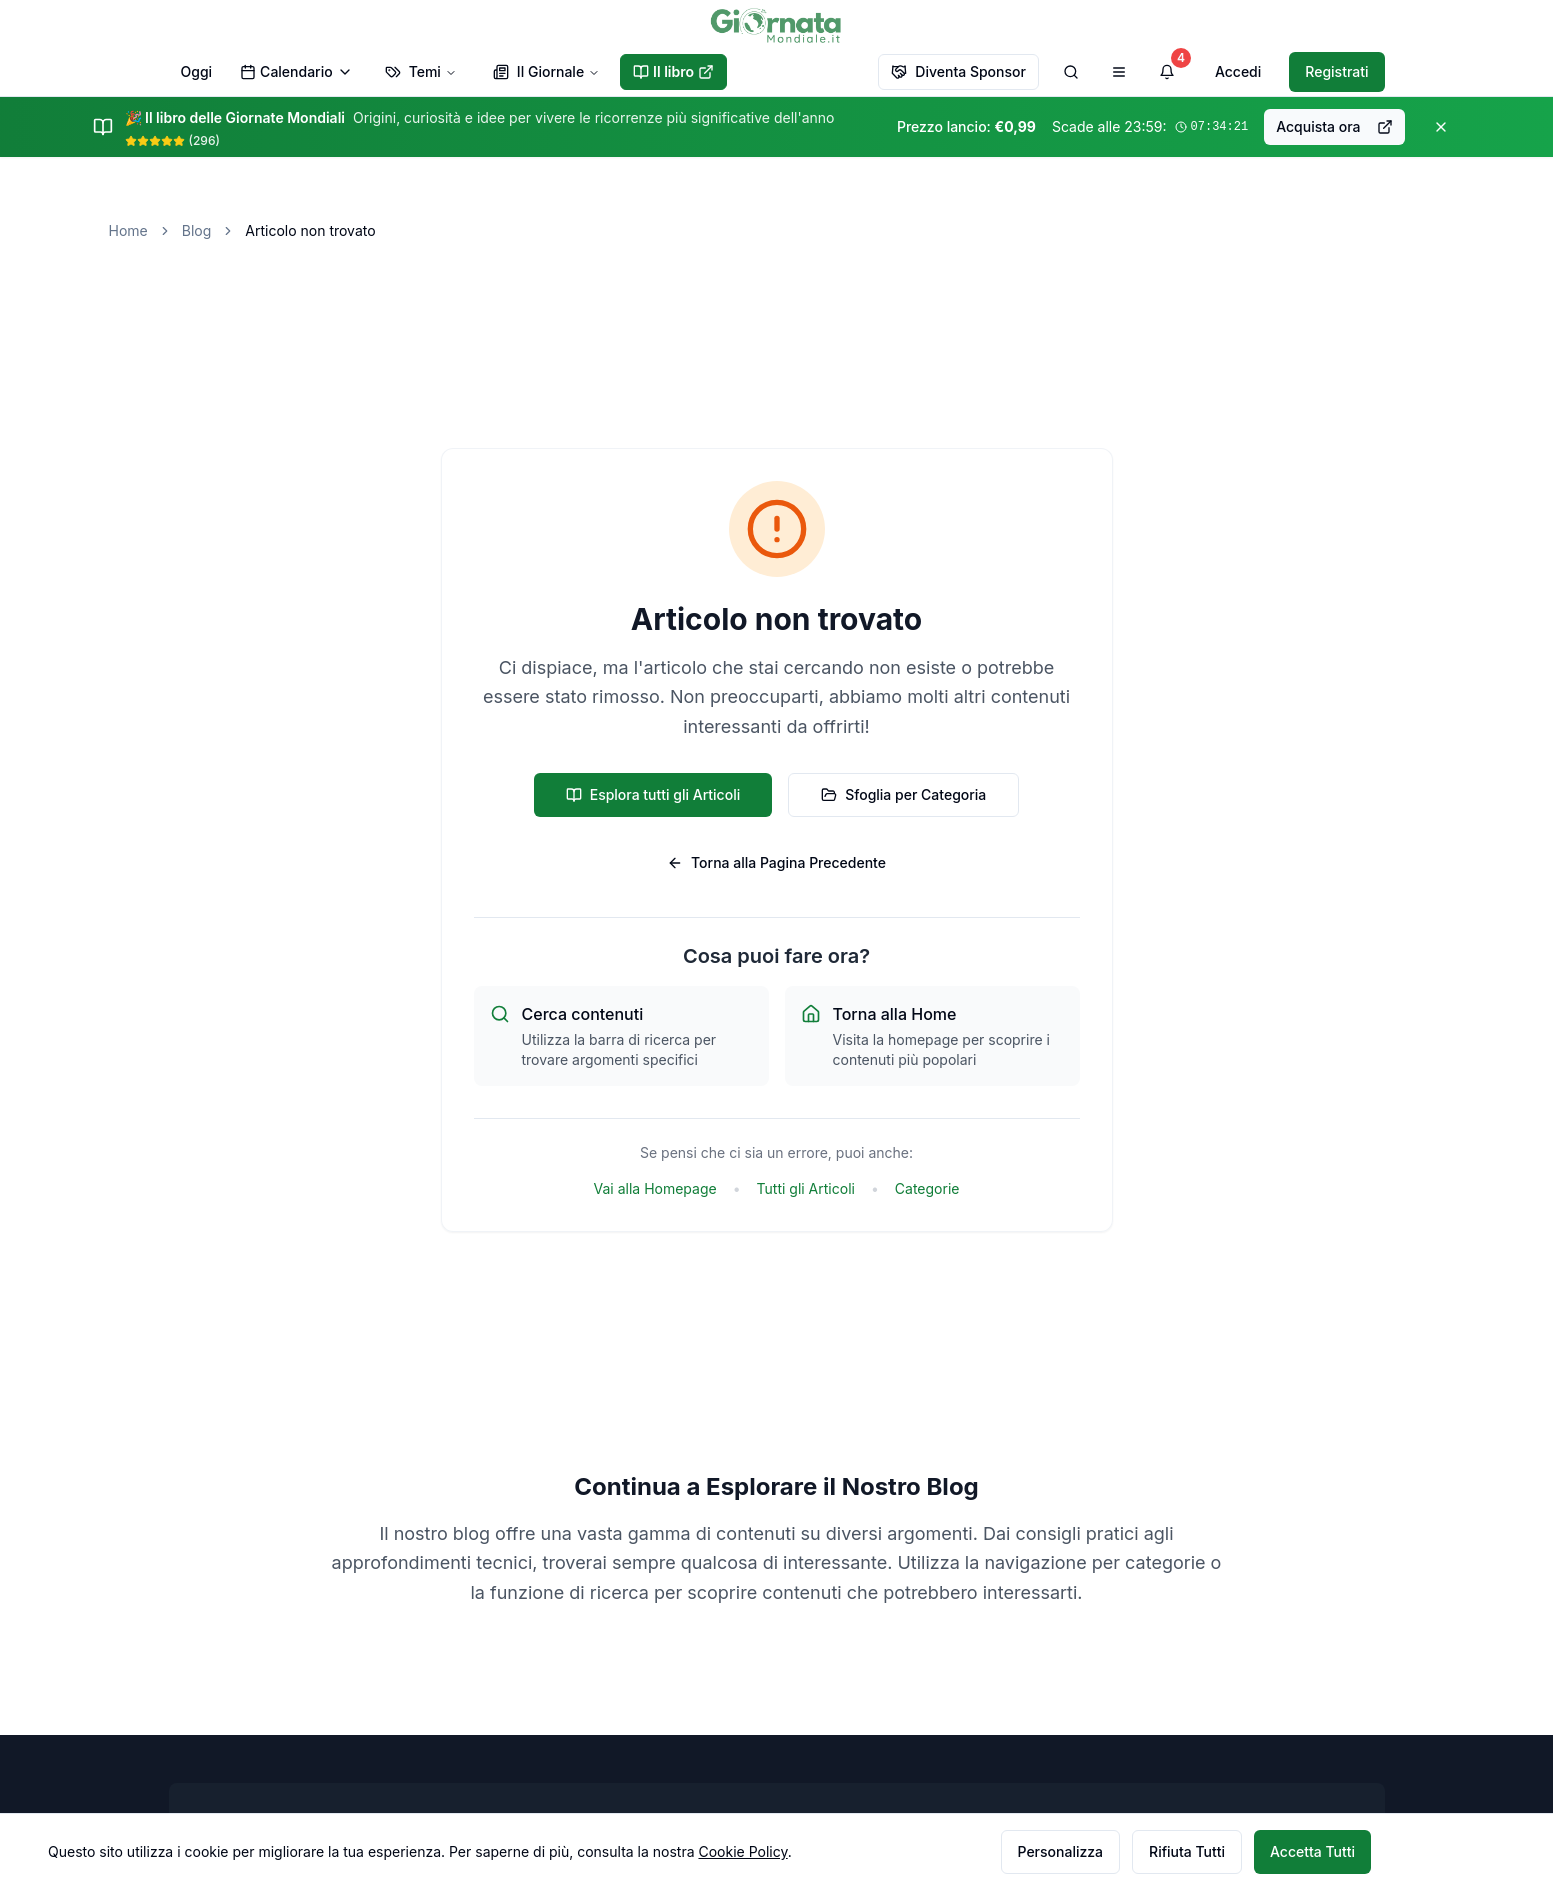 The width and height of the screenshot is (1553, 1890). Describe the element at coordinates (655, 1188) in the screenshot. I see `Vai alla Homepage` at that location.